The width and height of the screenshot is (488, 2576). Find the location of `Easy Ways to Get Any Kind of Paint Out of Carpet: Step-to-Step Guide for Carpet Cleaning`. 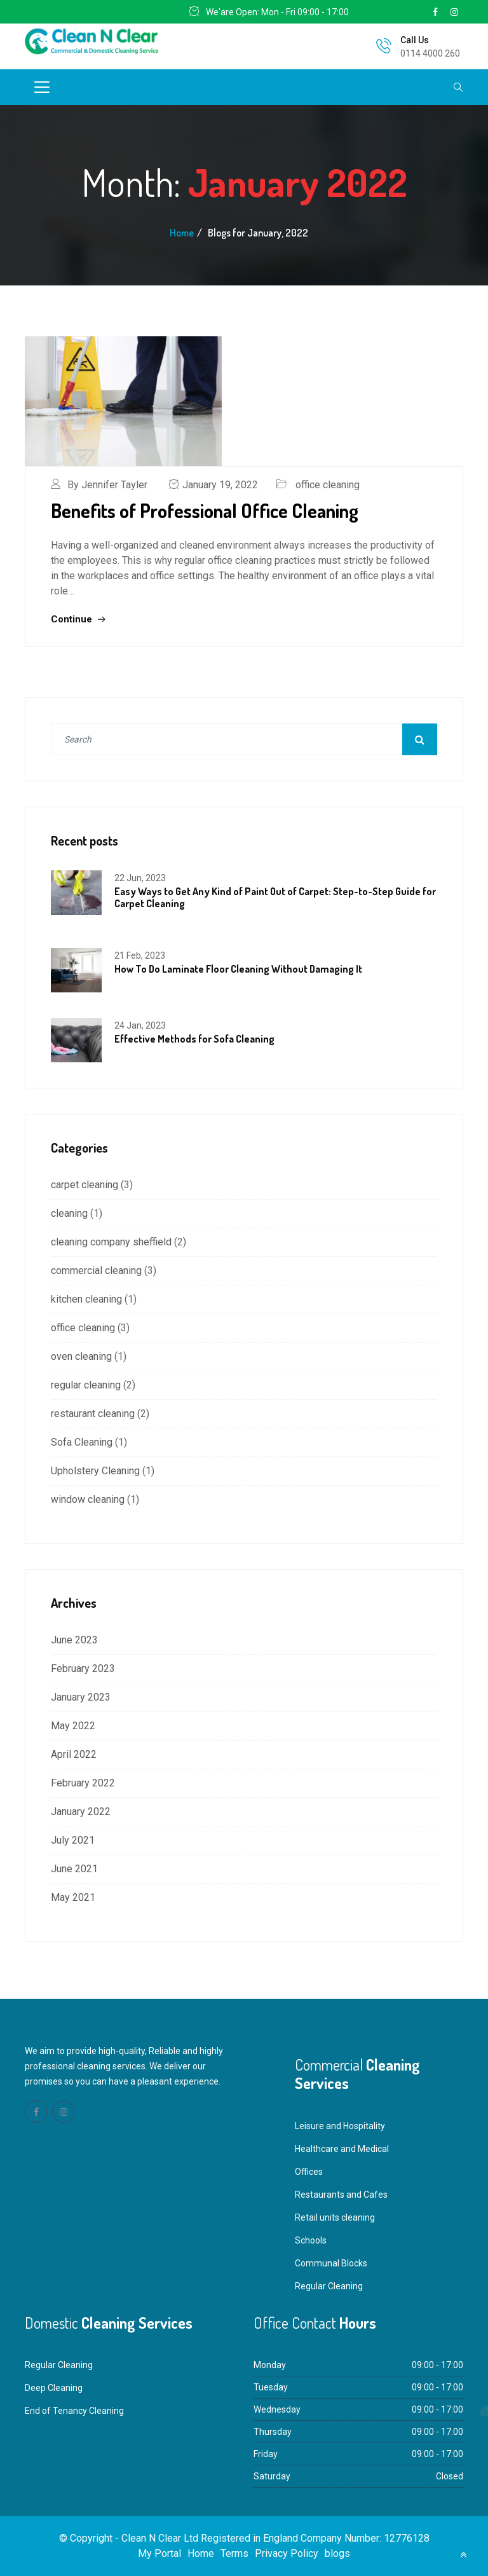

Easy Ways to Get Any Kind of Paint Out of Carpet: Step-to-Step Guide for Carpet Cleaning is located at coordinates (275, 897).